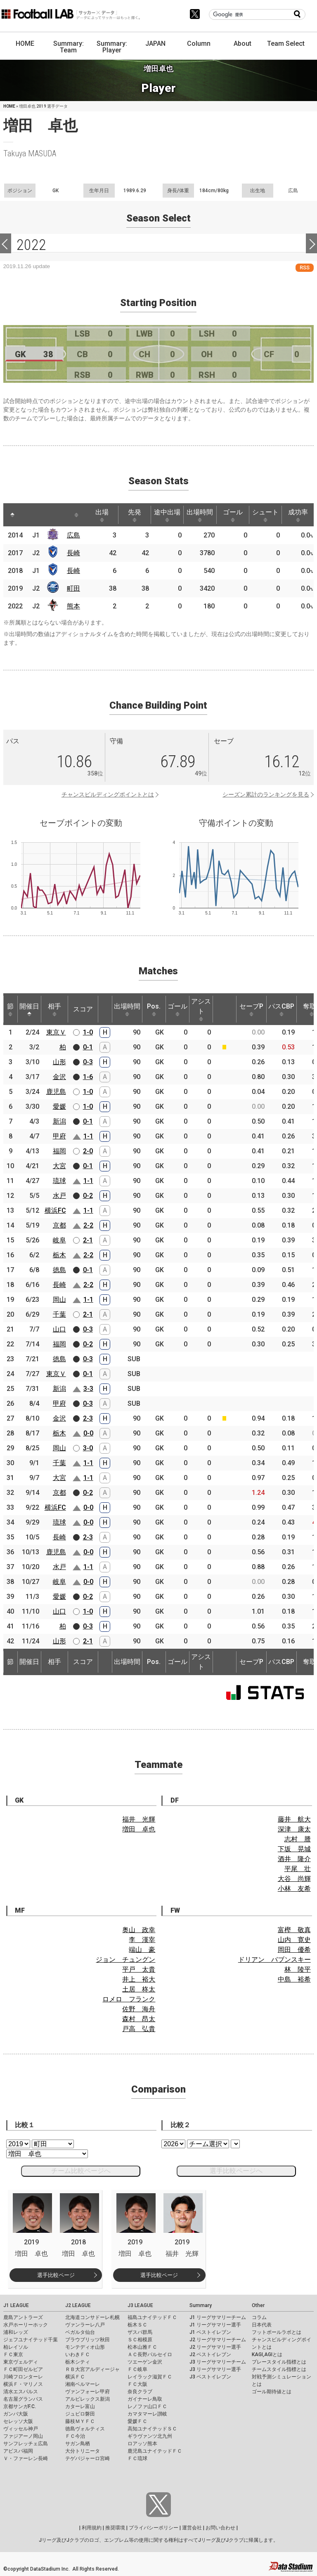 The width and height of the screenshot is (317, 2576). Describe the element at coordinates (15, 2347) in the screenshot. I see `柏レイソル` at that location.